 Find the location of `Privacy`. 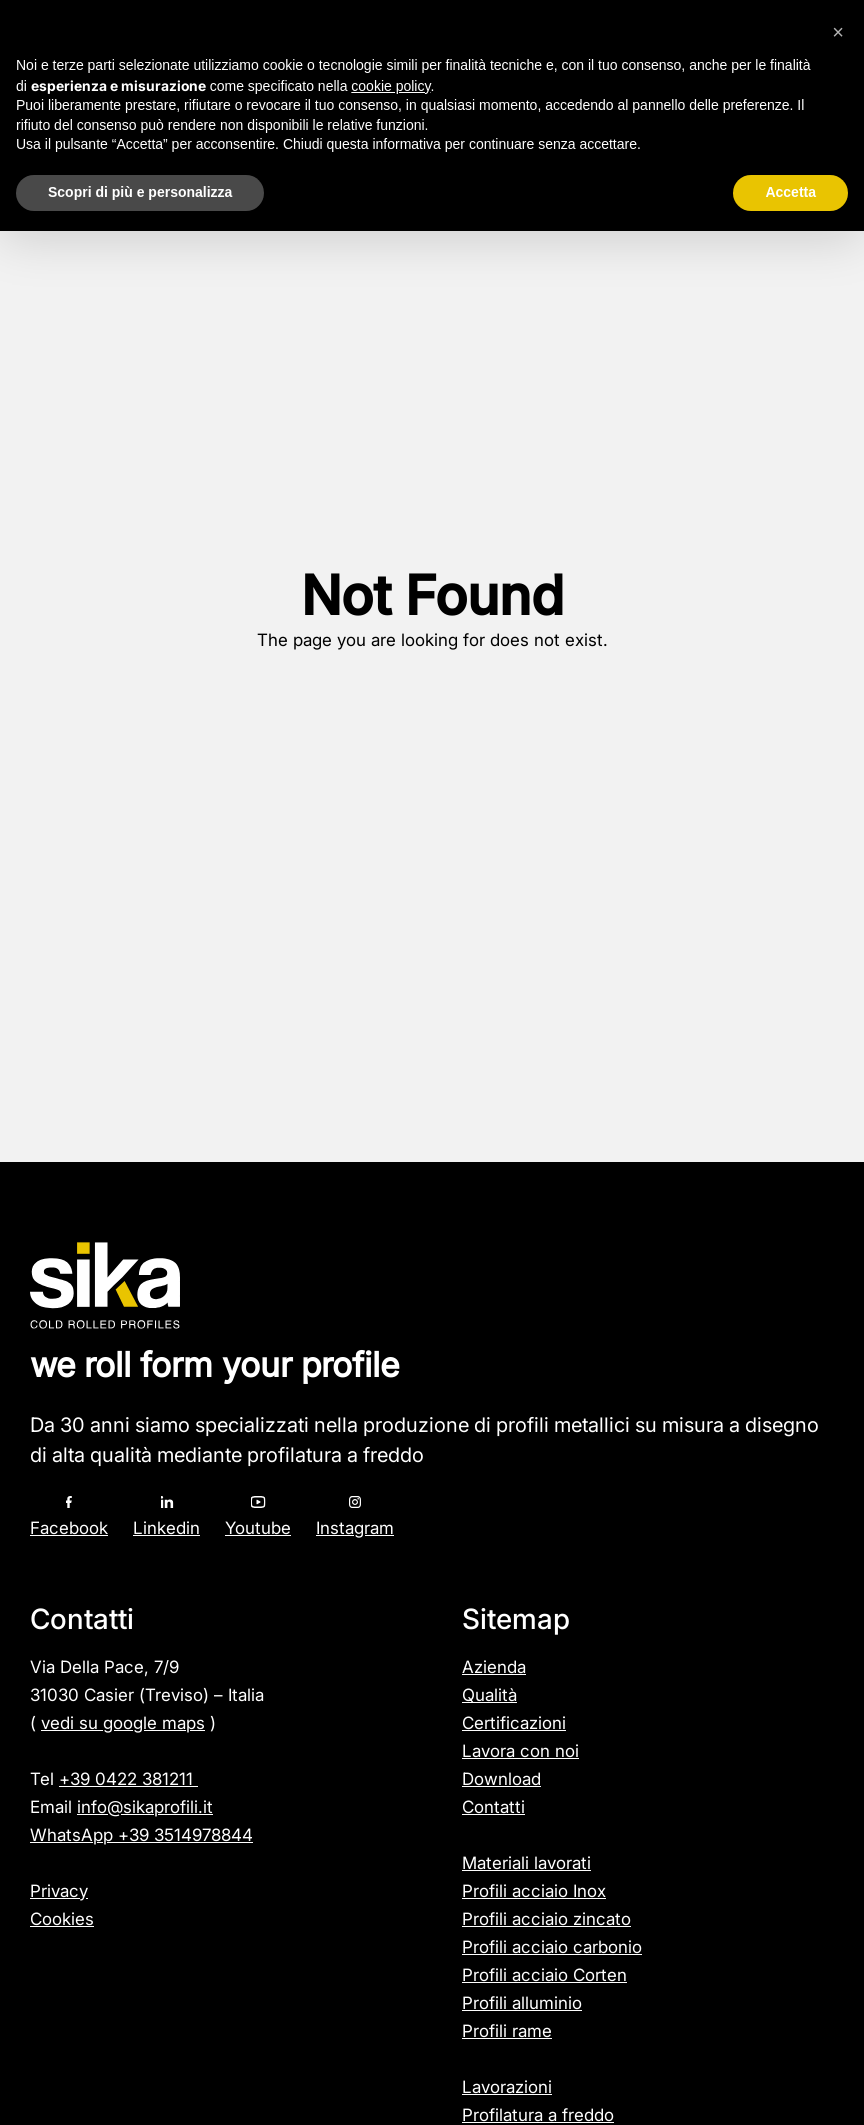

Privacy is located at coordinates (59, 1891).